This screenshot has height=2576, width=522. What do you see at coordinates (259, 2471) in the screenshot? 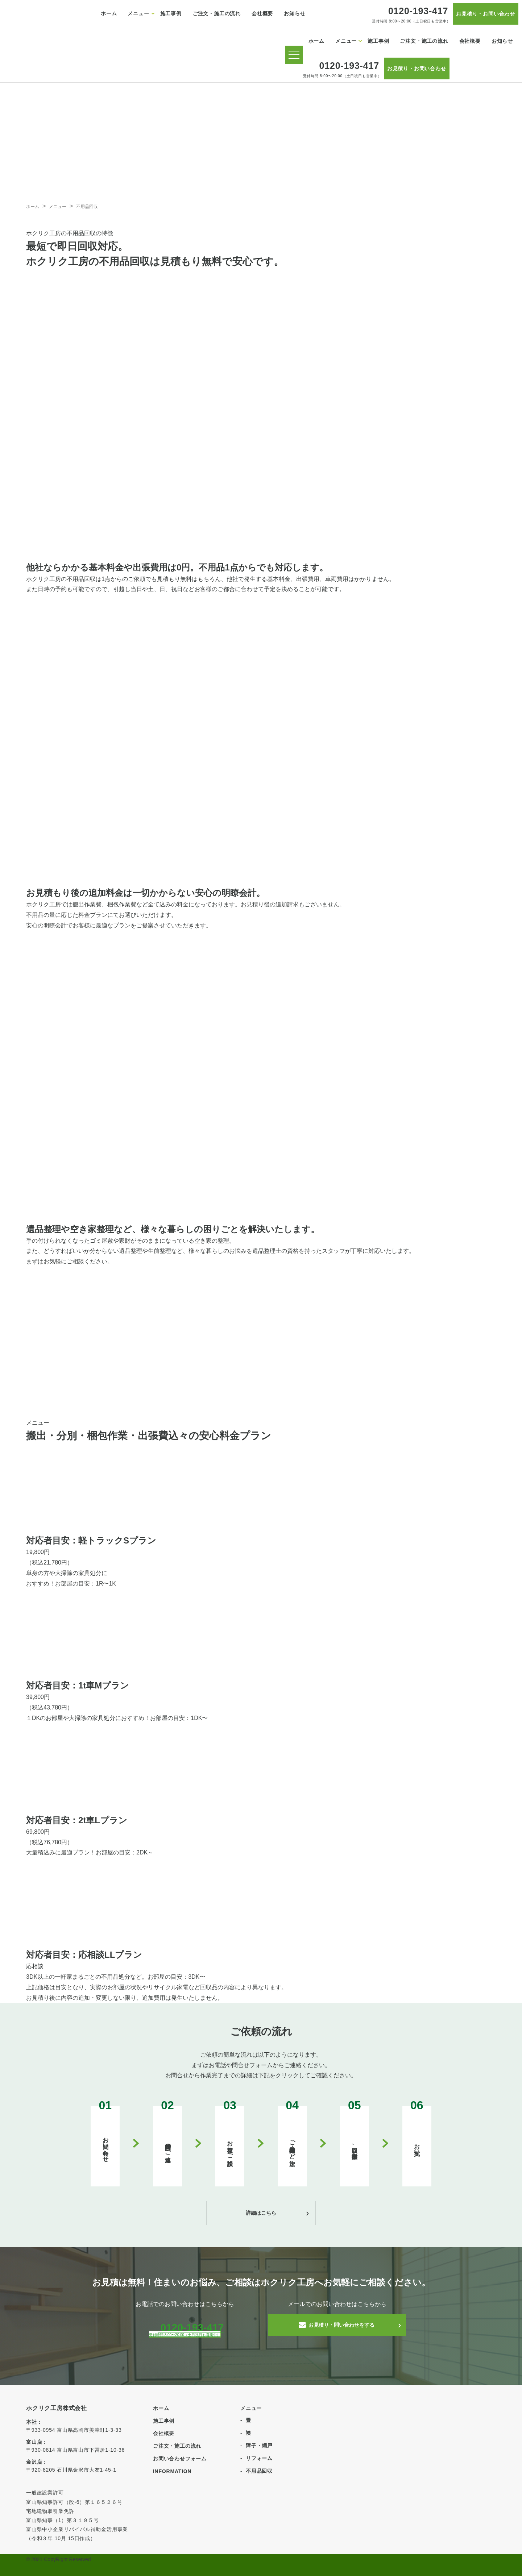
I see `不用品回収` at bounding box center [259, 2471].